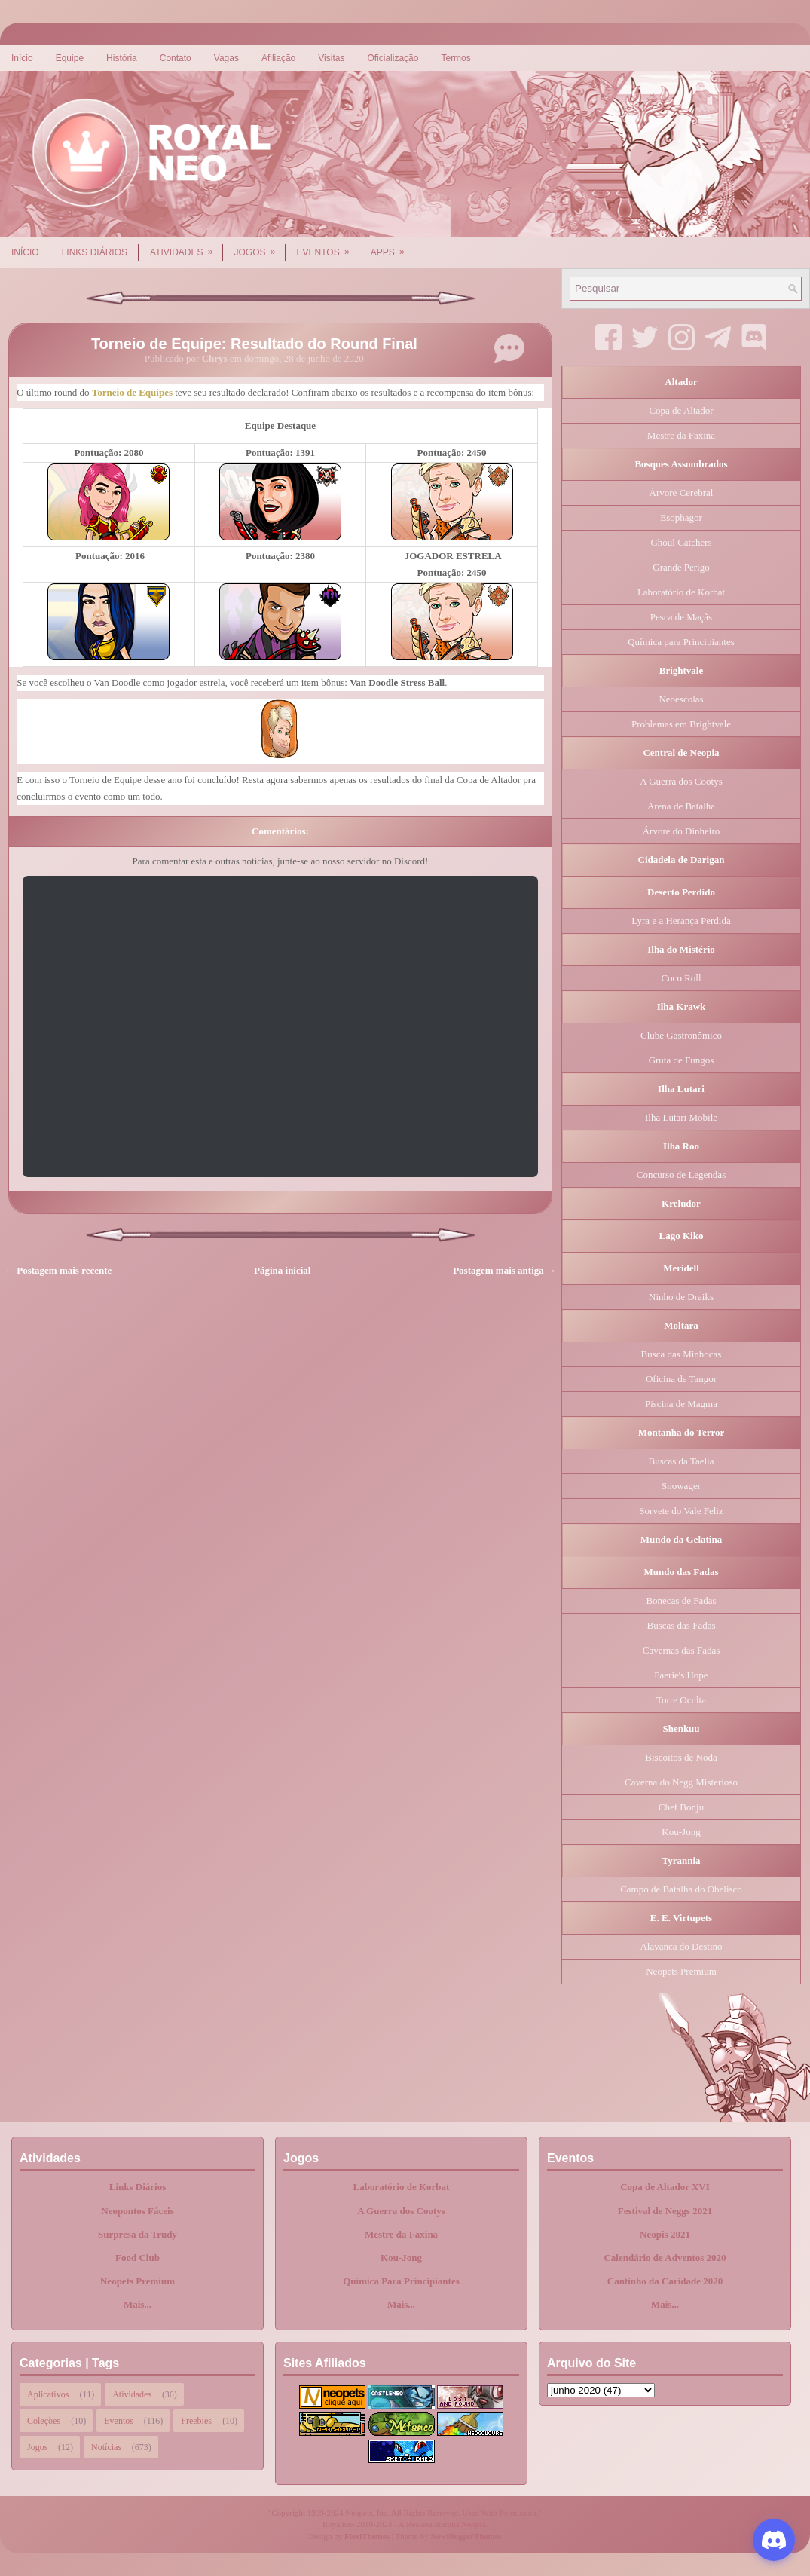 The width and height of the screenshot is (810, 2576). What do you see at coordinates (328, 247) in the screenshot?
I see `Eventos` at bounding box center [328, 247].